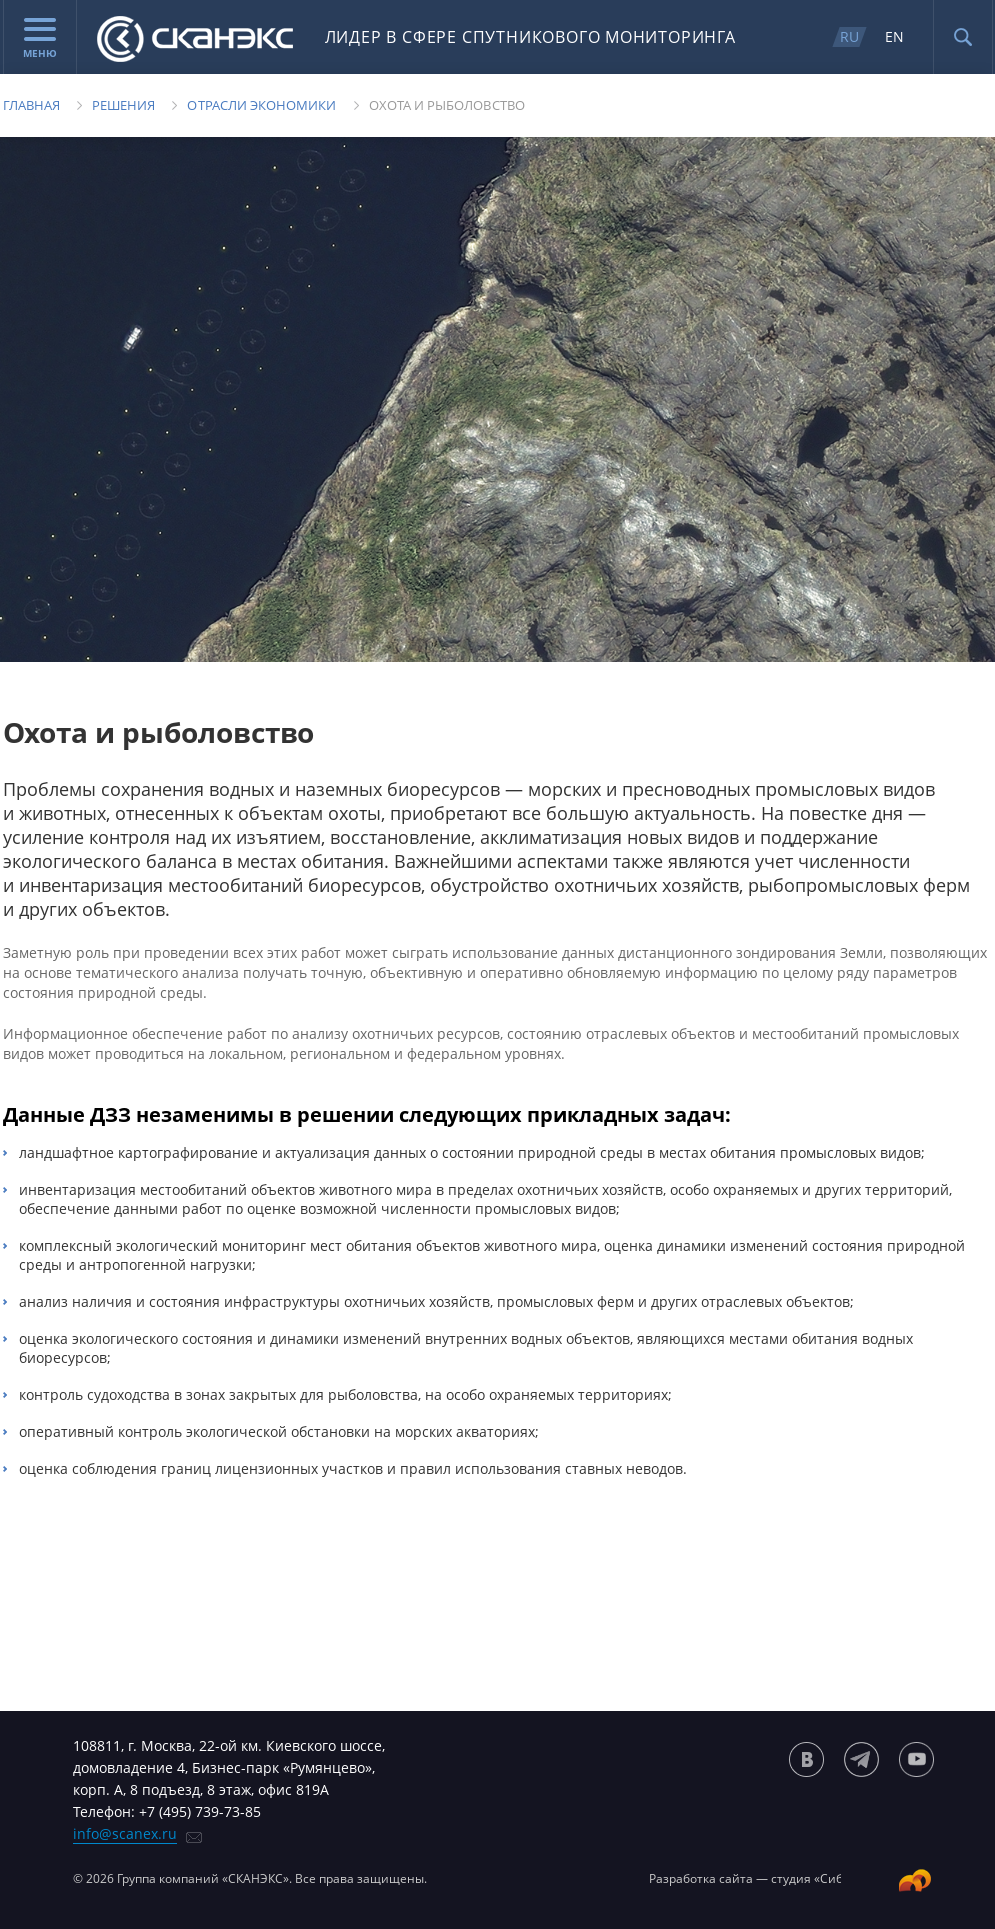 This screenshot has height=1929, width=995. What do you see at coordinates (849, 36) in the screenshot?
I see `RU` at bounding box center [849, 36].